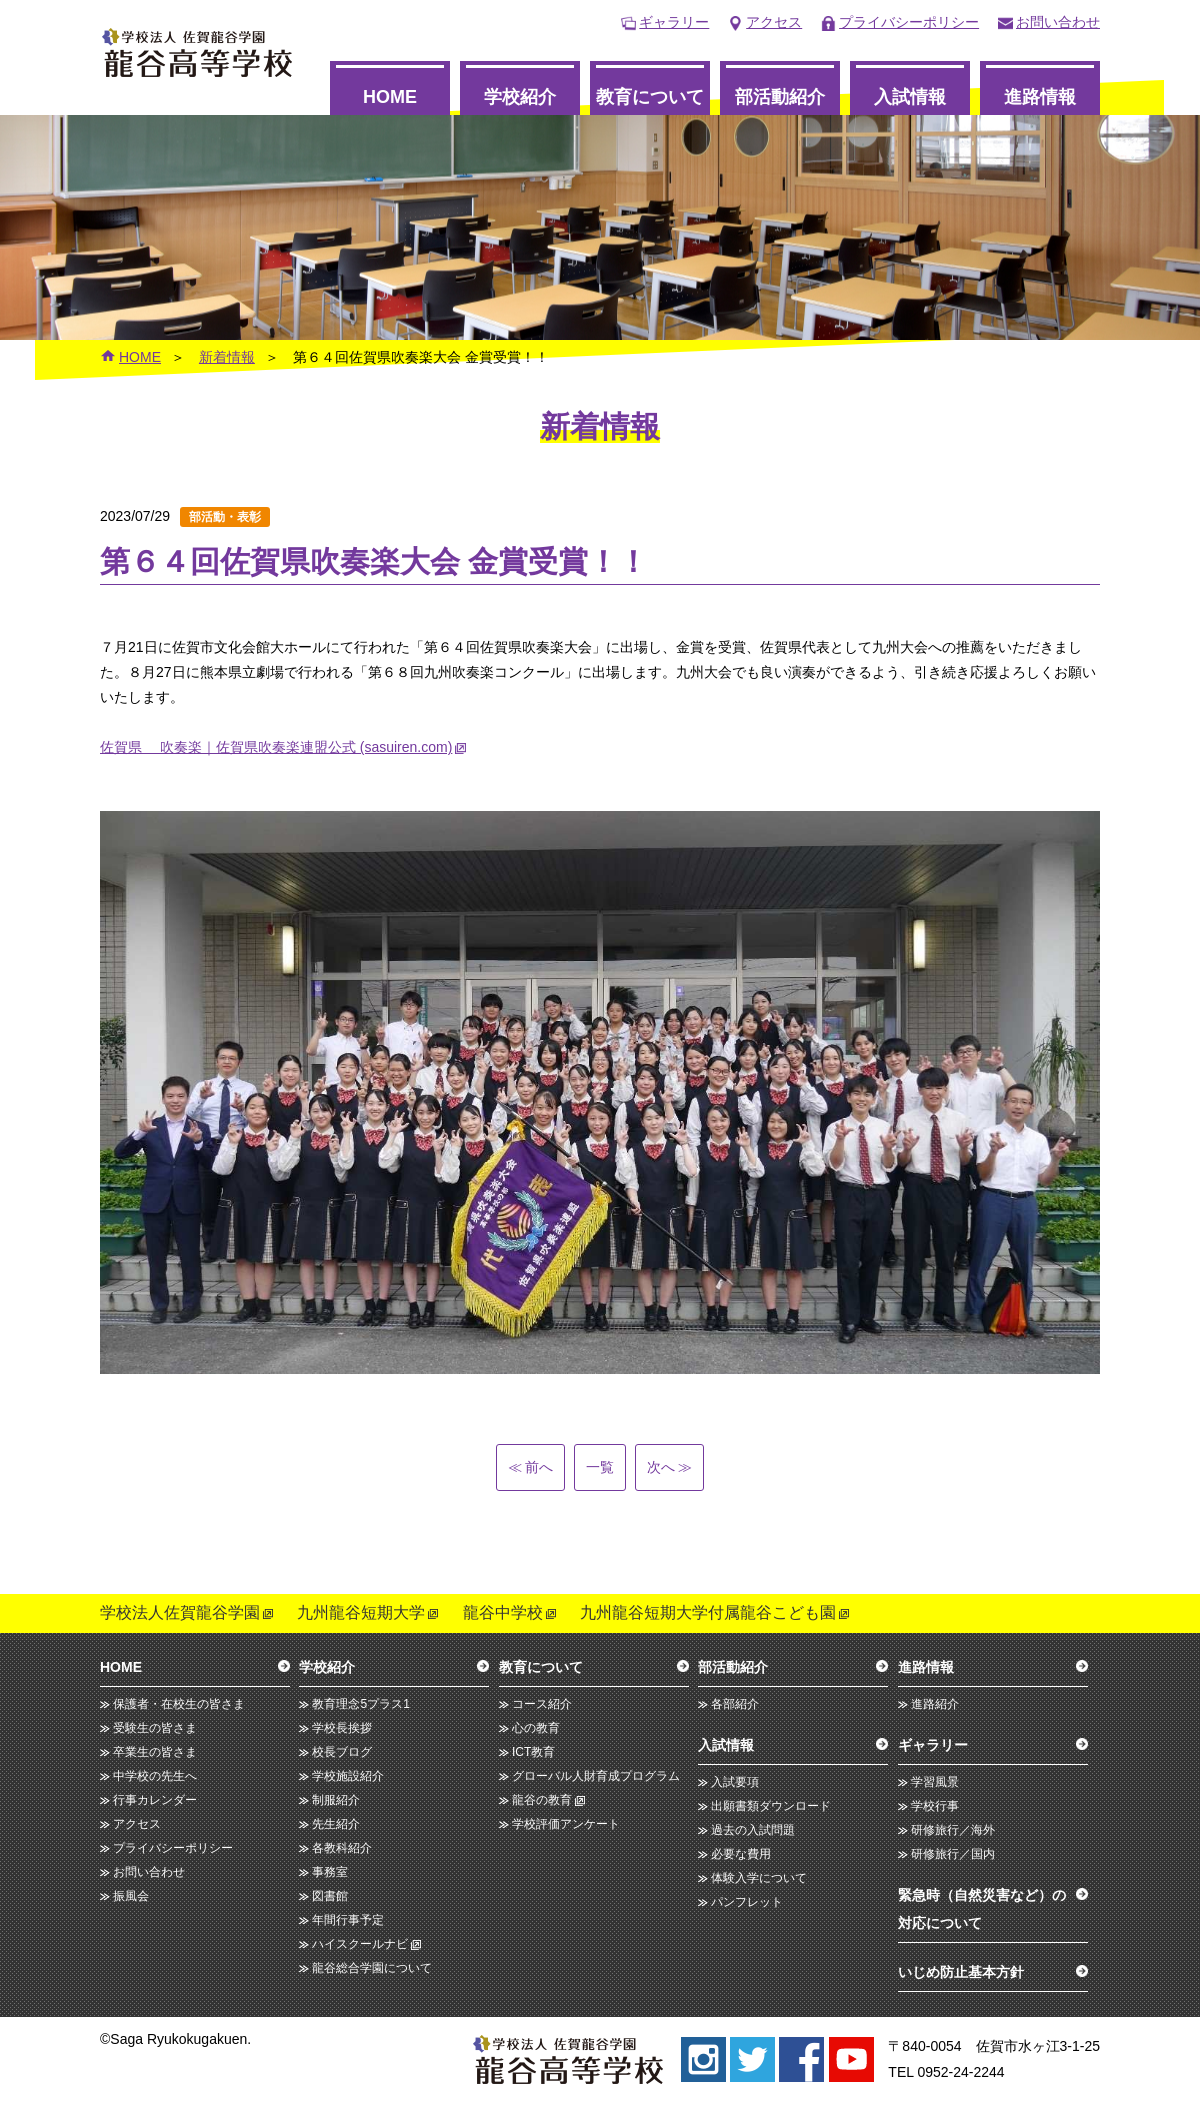 The image size is (1200, 2102). Describe the element at coordinates (780, 97) in the screenshot. I see `部活動紹介` at that location.